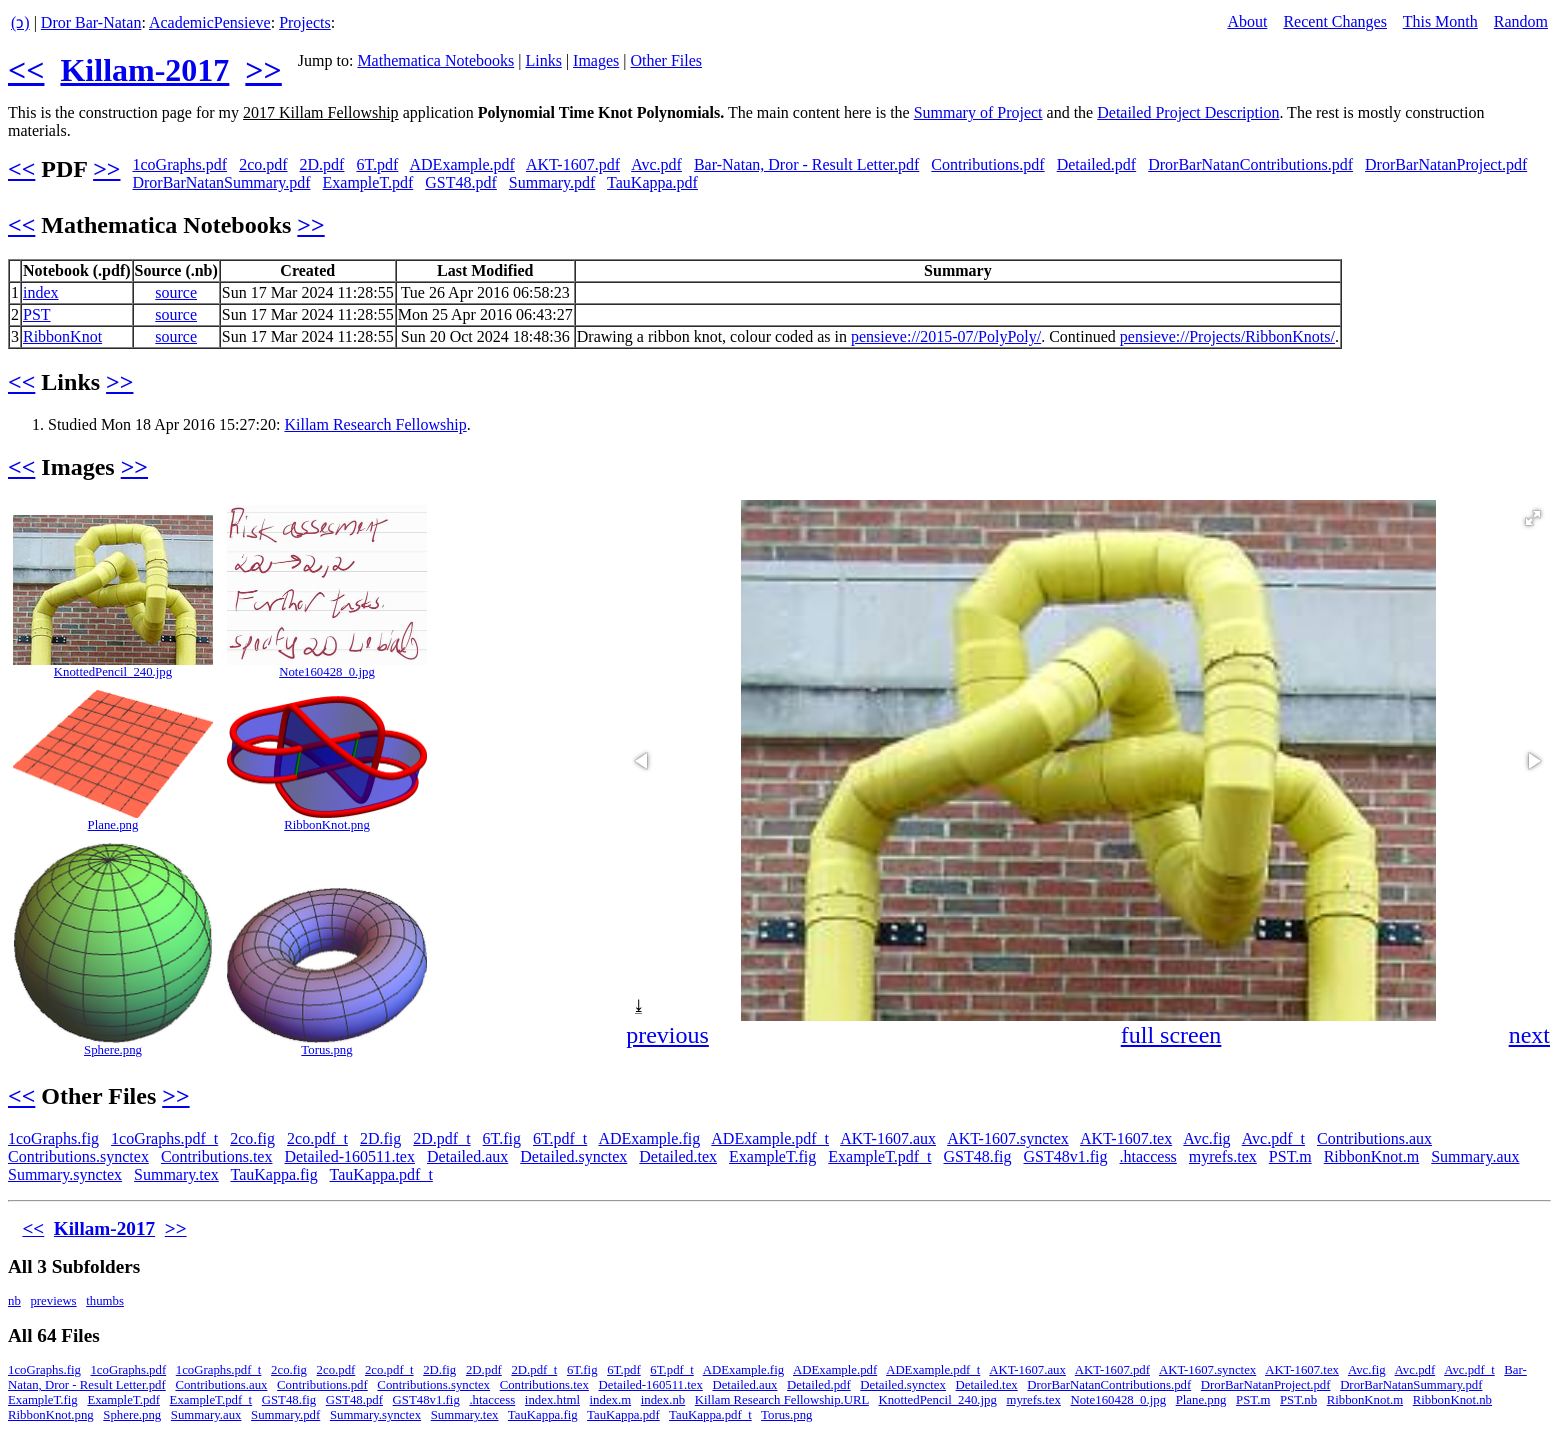  I want to click on .htaccess, so click(1148, 1156).